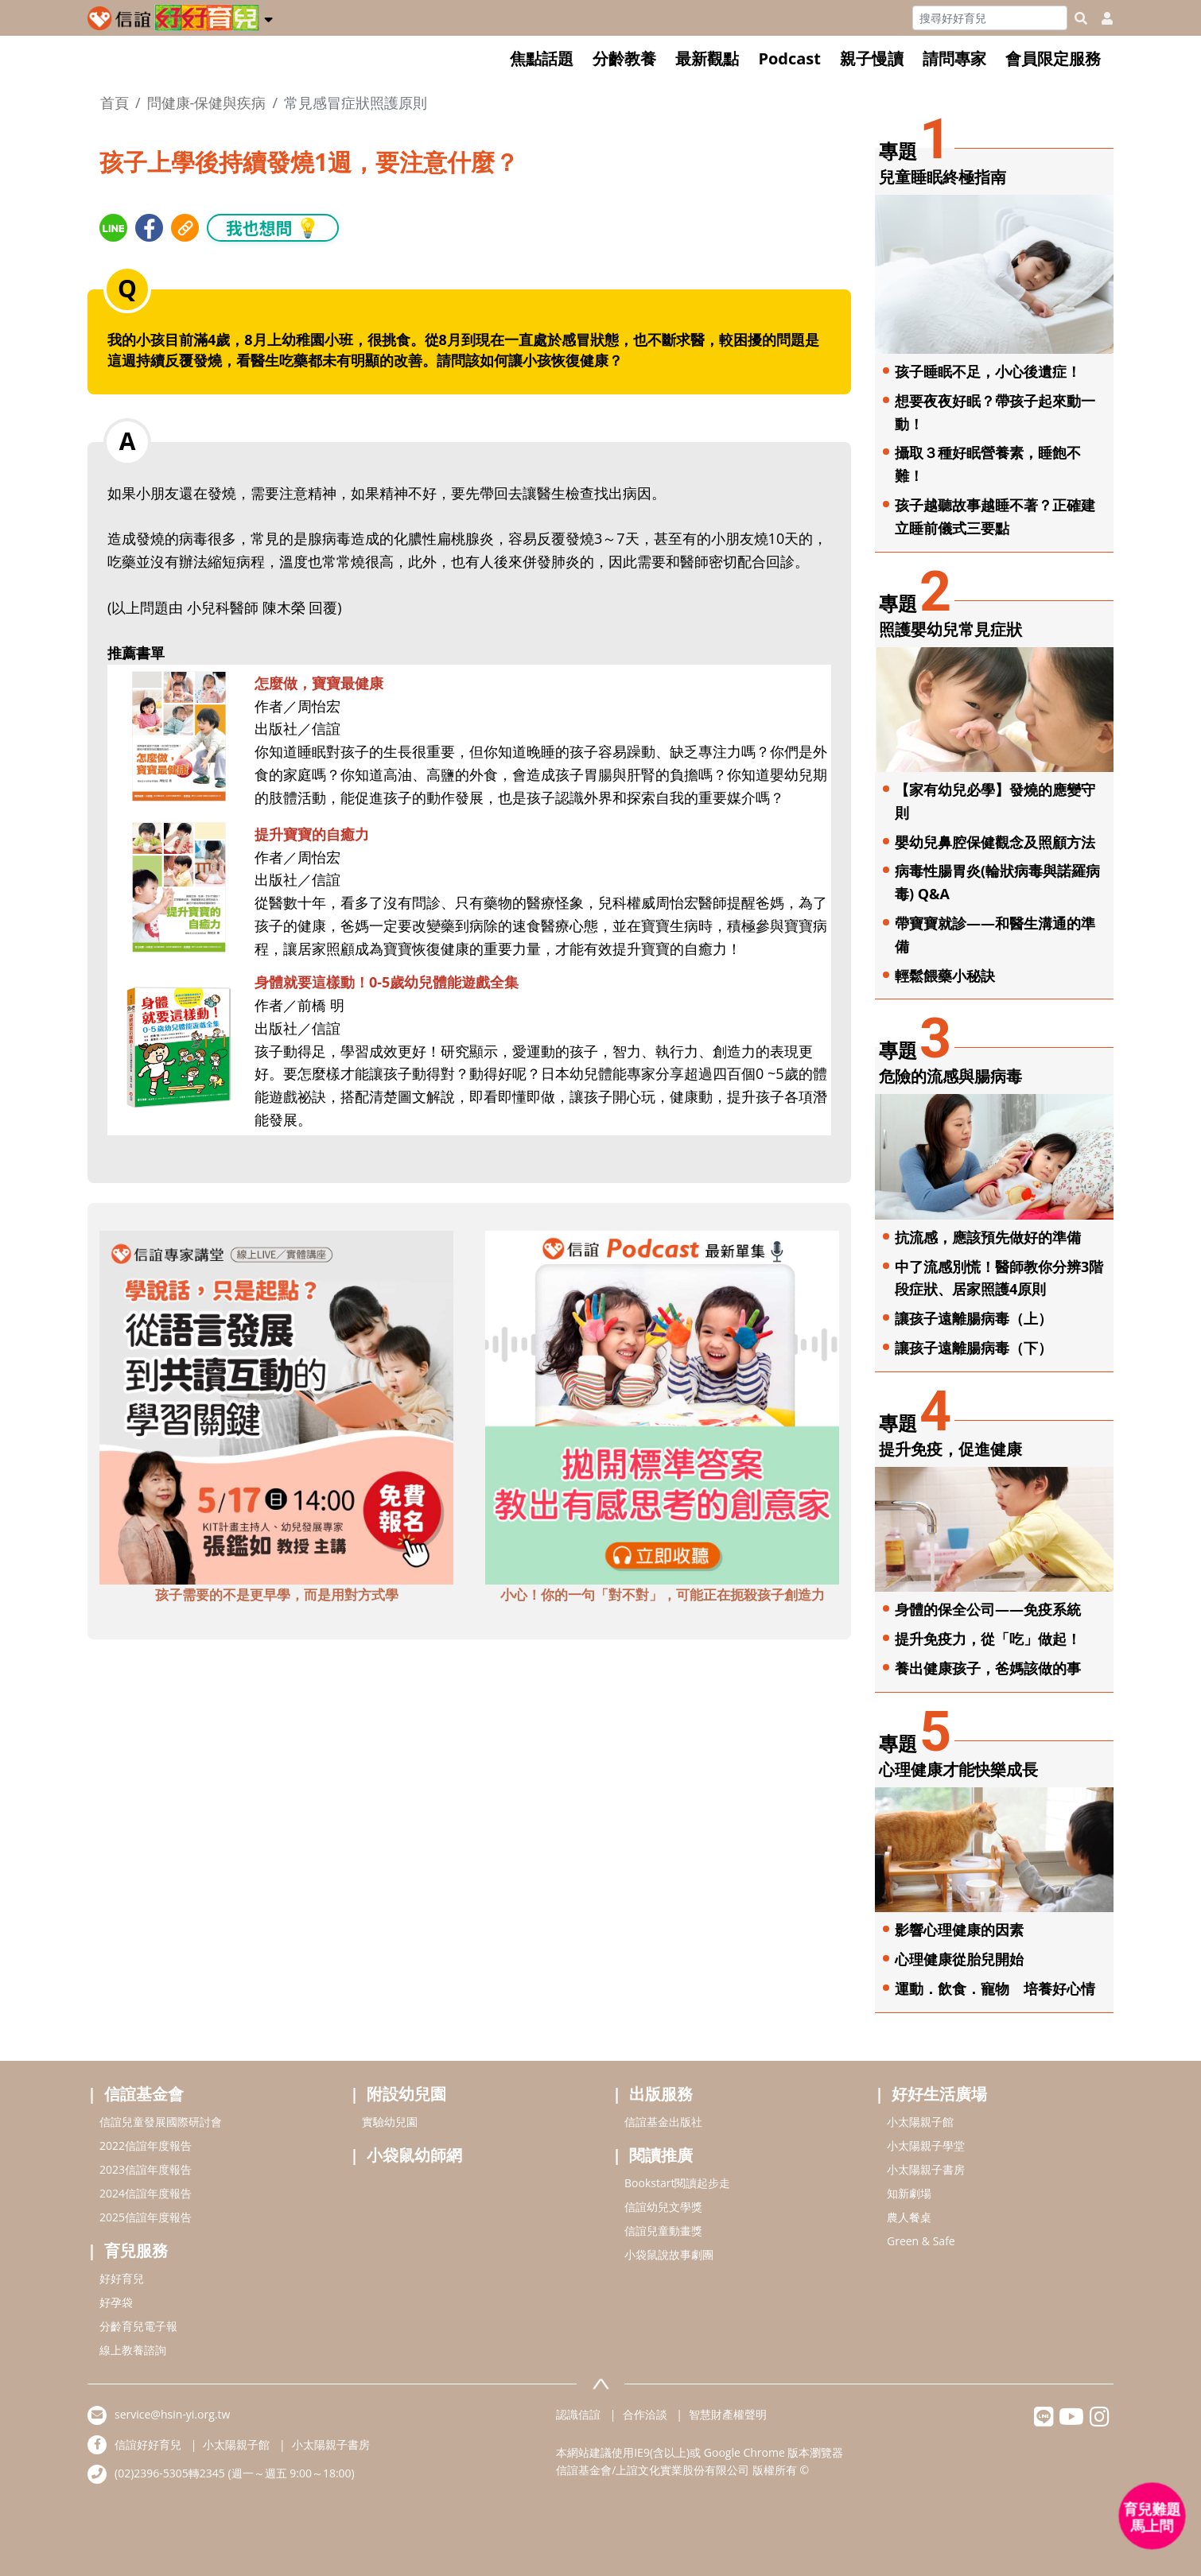 Image resolution: width=1201 pixels, height=2576 pixels. I want to click on 2023信誼年度報告, so click(145, 2169).